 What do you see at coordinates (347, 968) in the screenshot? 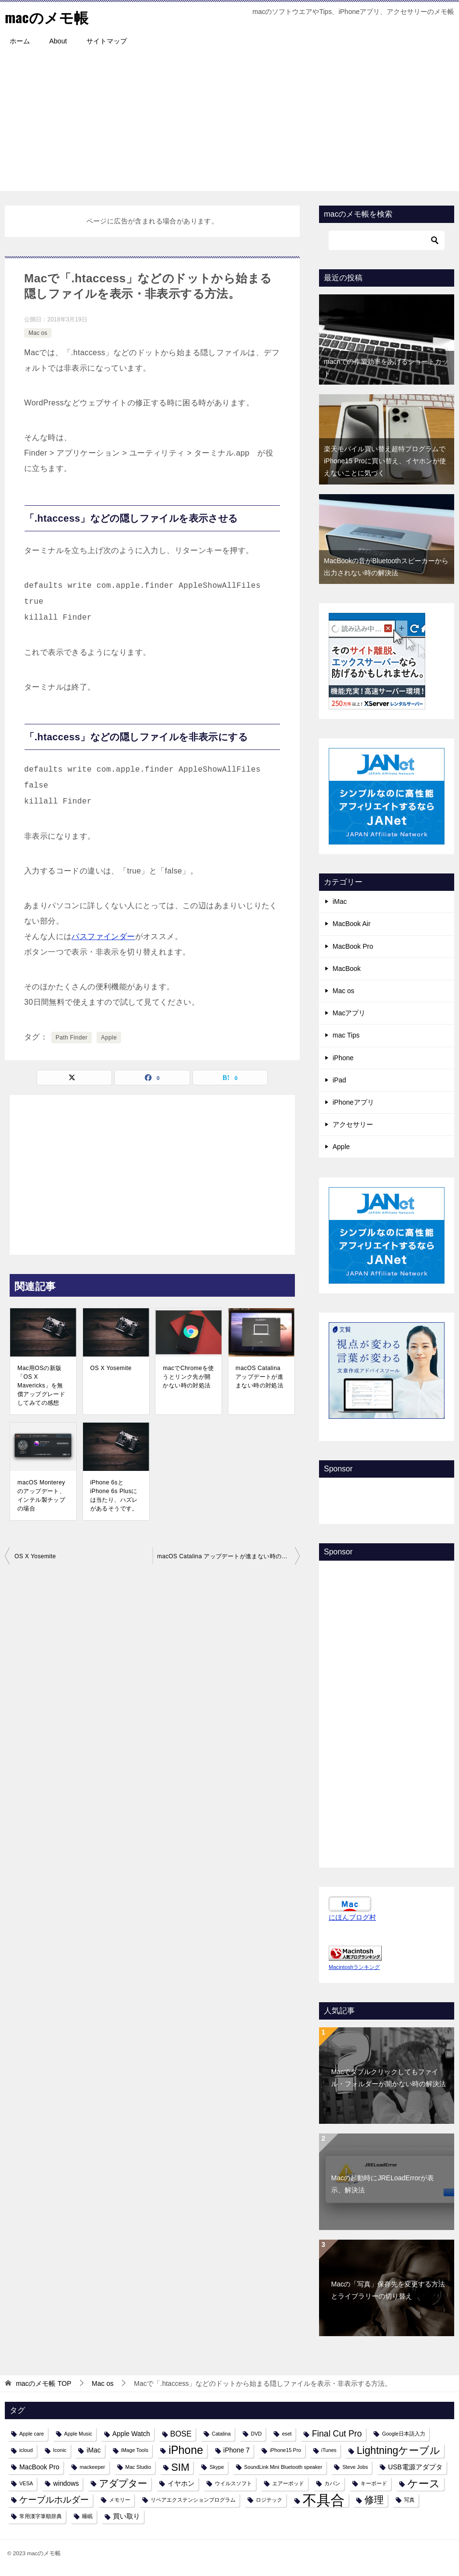
I see `MacBook` at bounding box center [347, 968].